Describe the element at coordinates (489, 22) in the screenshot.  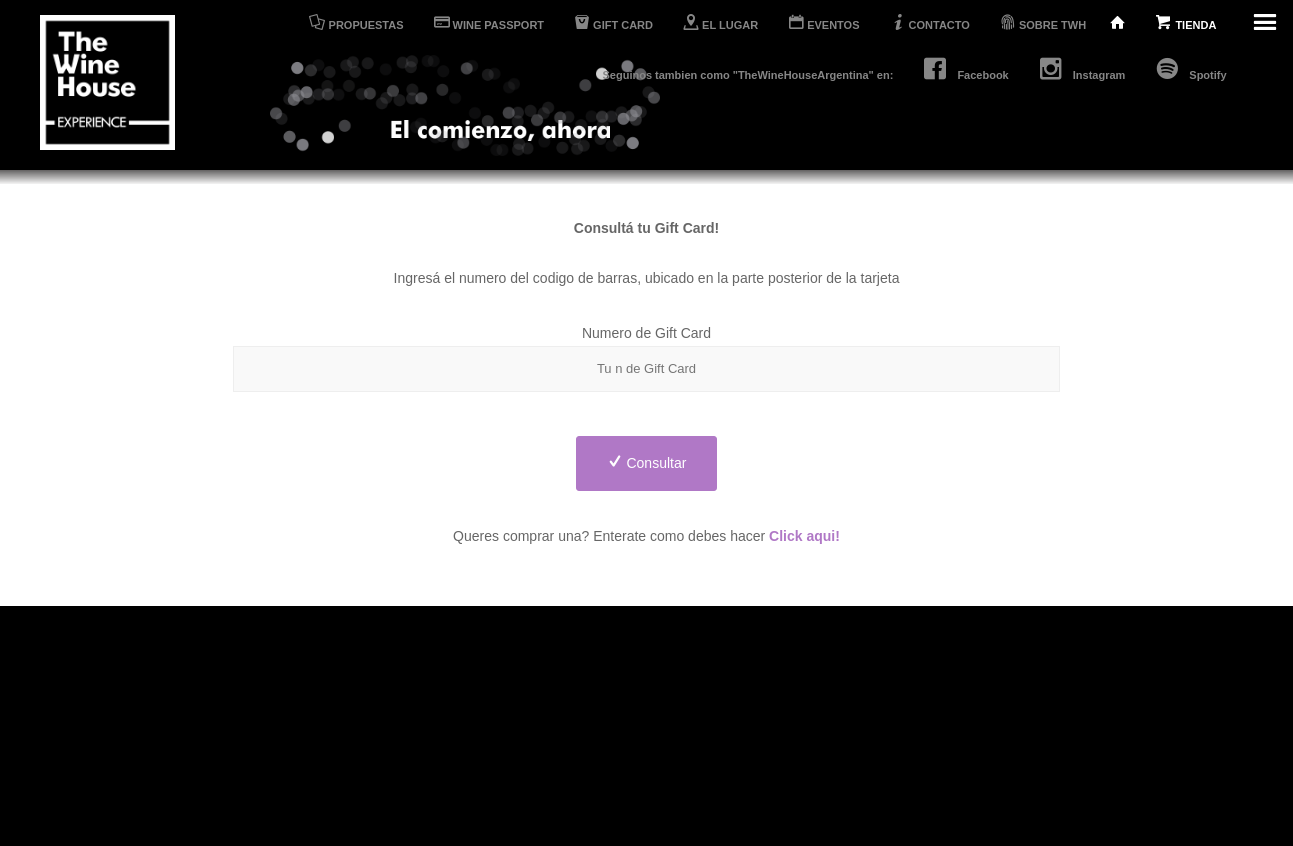
I see `WINE PASSPORT` at that location.